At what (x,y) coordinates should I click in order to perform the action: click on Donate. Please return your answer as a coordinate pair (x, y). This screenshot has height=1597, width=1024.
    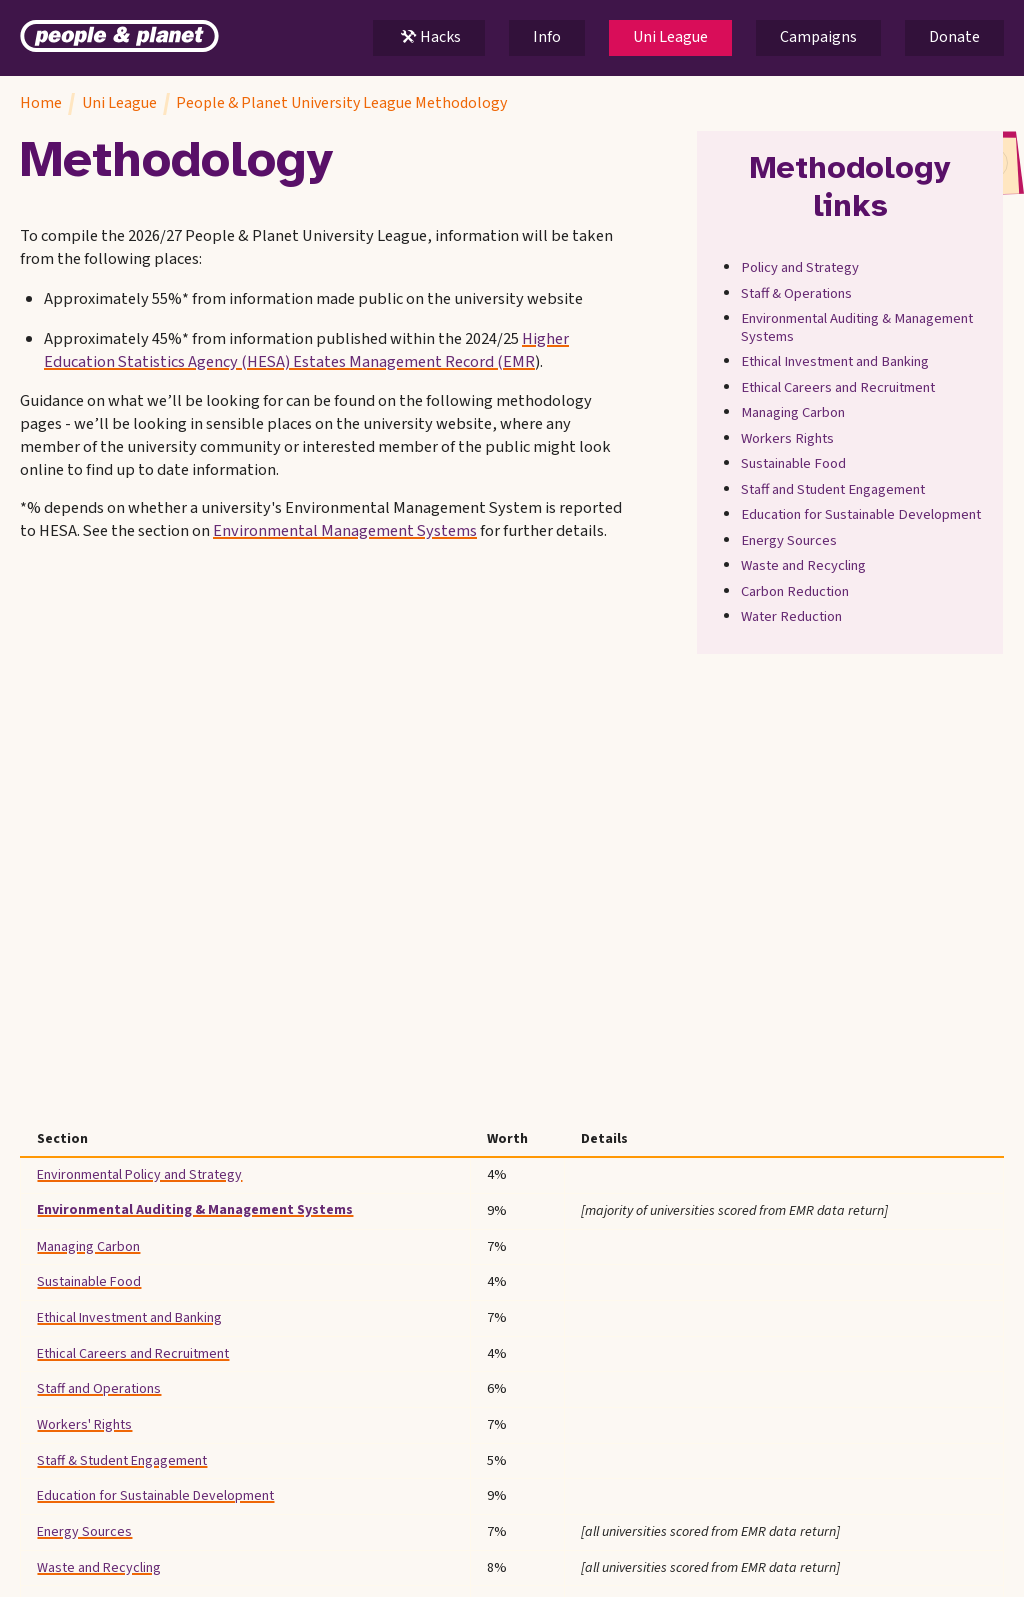
    Looking at the image, I should click on (954, 37).